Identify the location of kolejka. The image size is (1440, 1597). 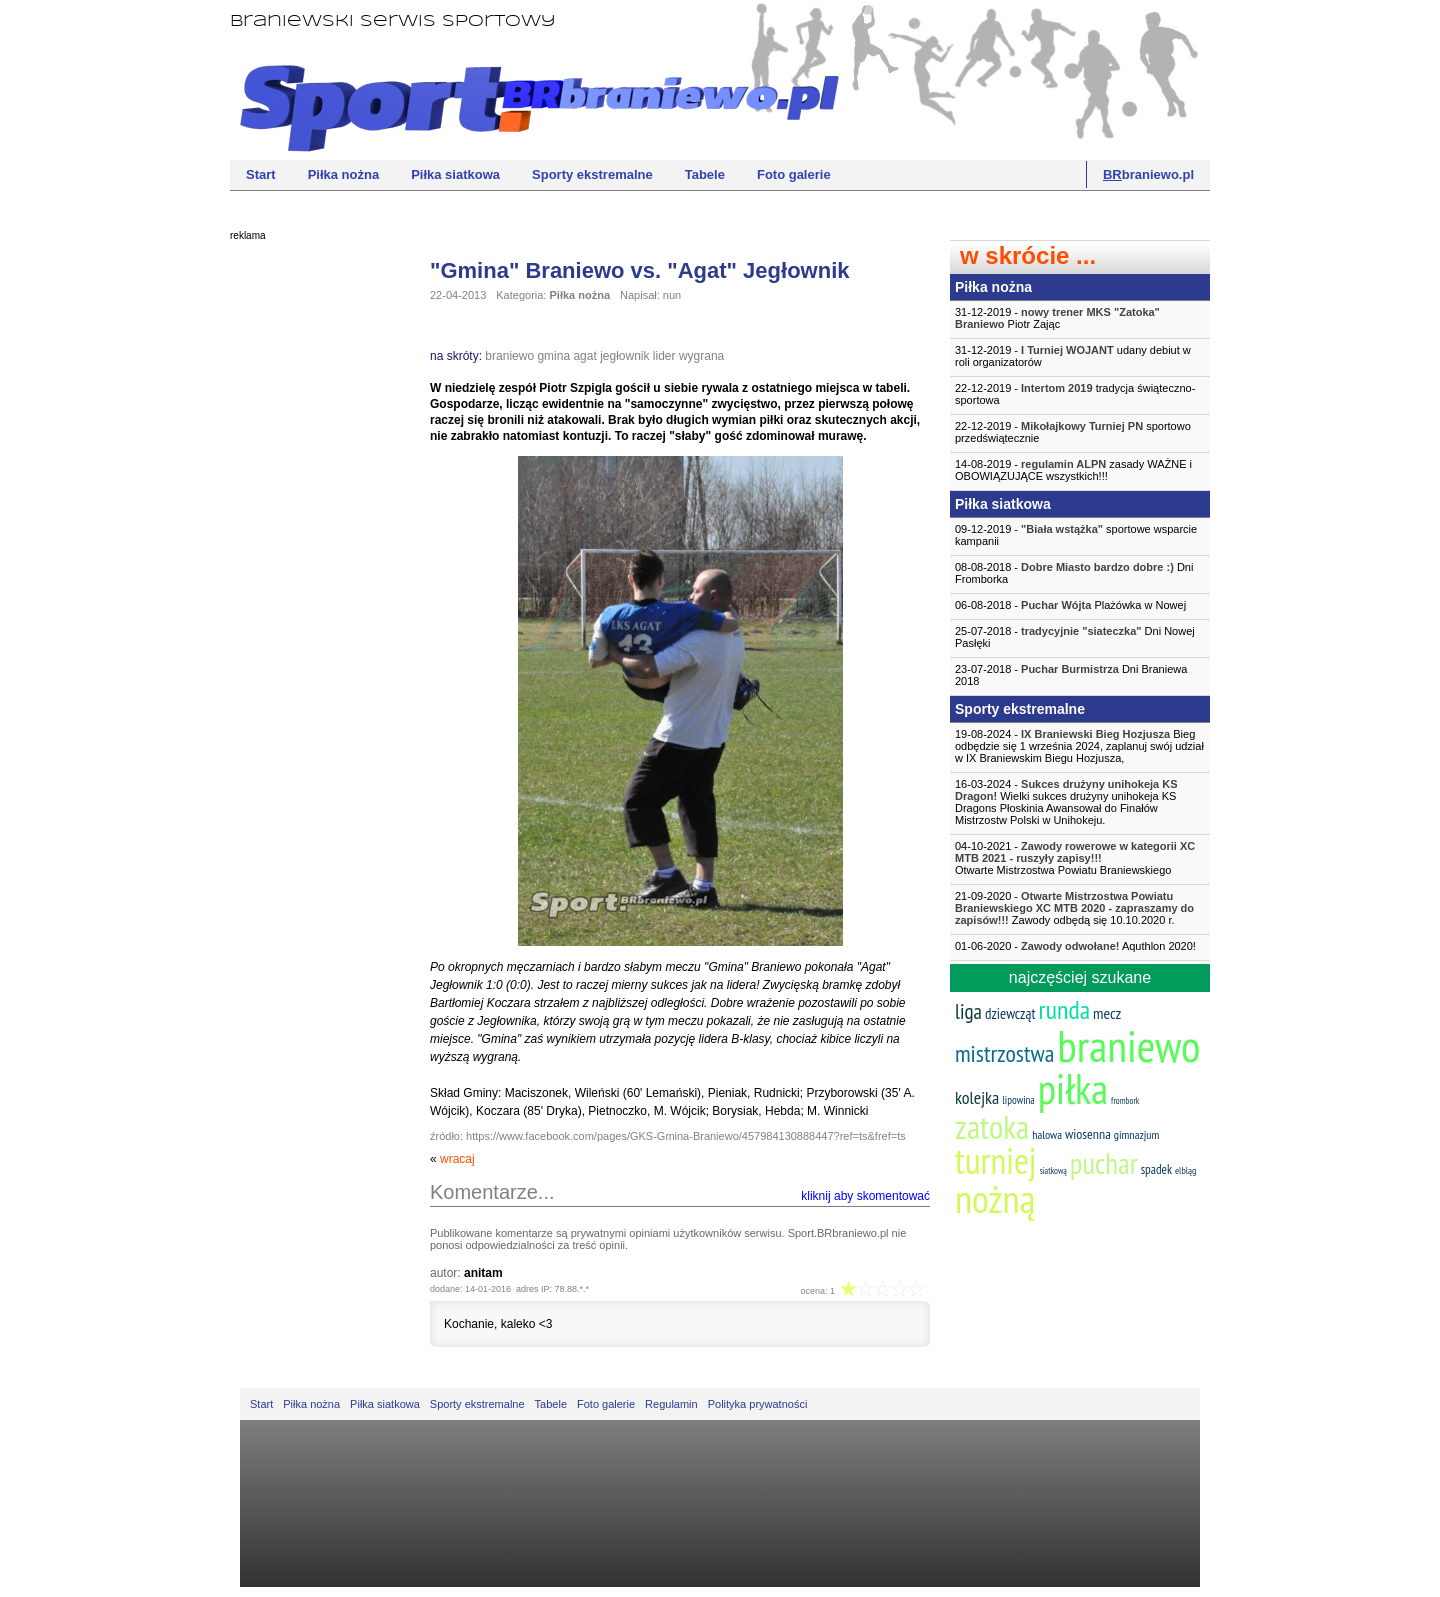
(977, 1097).